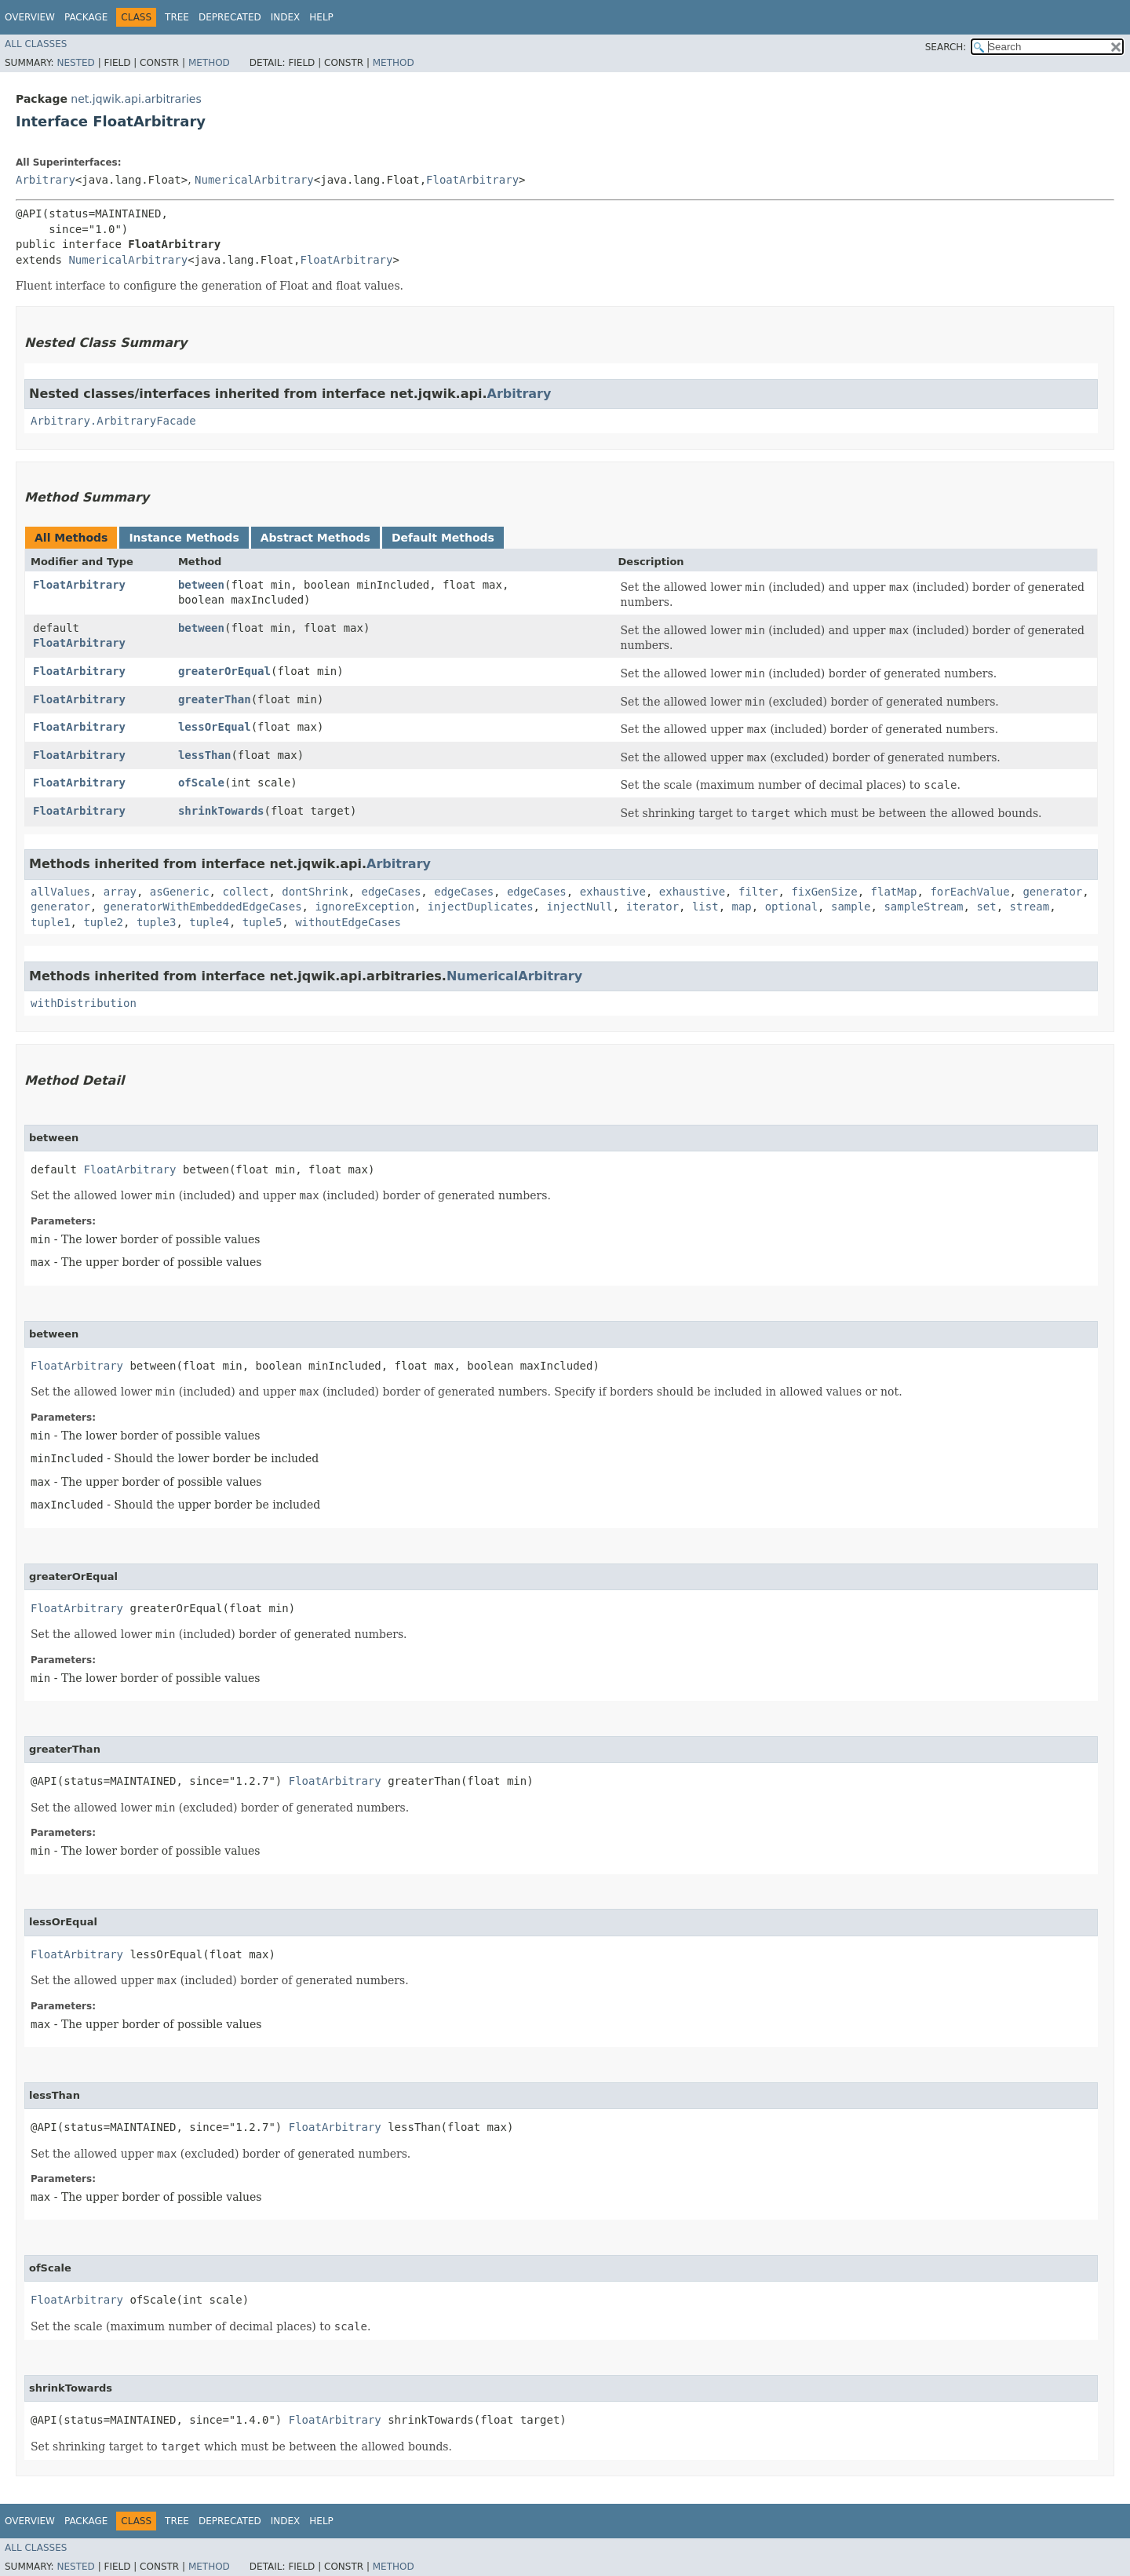 The width and height of the screenshot is (1130, 2576). Describe the element at coordinates (214, 727) in the screenshot. I see `lessOrEqual` at that location.